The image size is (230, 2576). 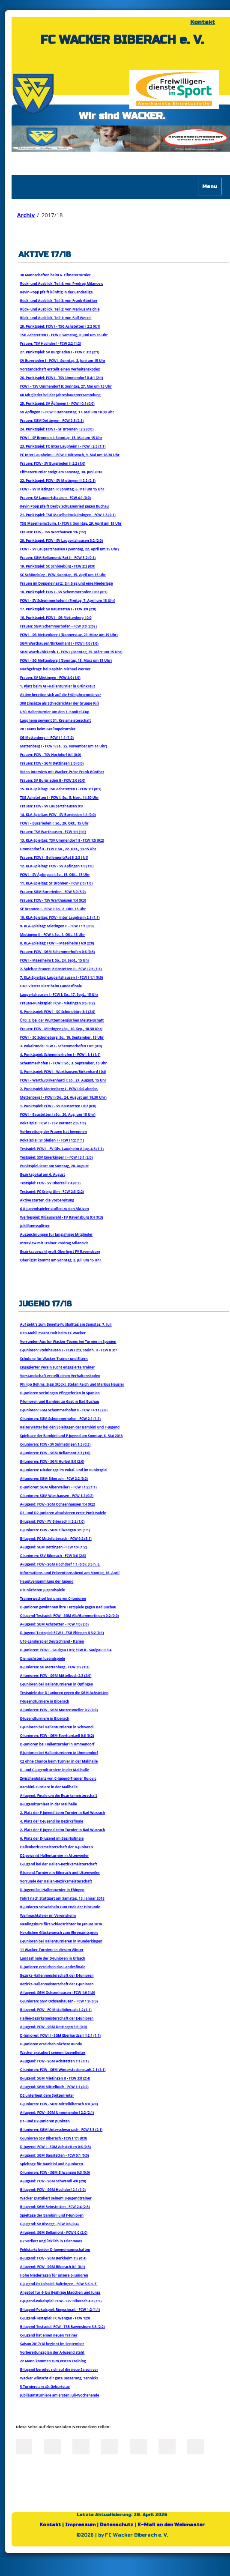 What do you see at coordinates (58, 480) in the screenshot?
I see `22. Punktspiel: FCW - SV Mietingen II 2:2 (2:1)` at bounding box center [58, 480].